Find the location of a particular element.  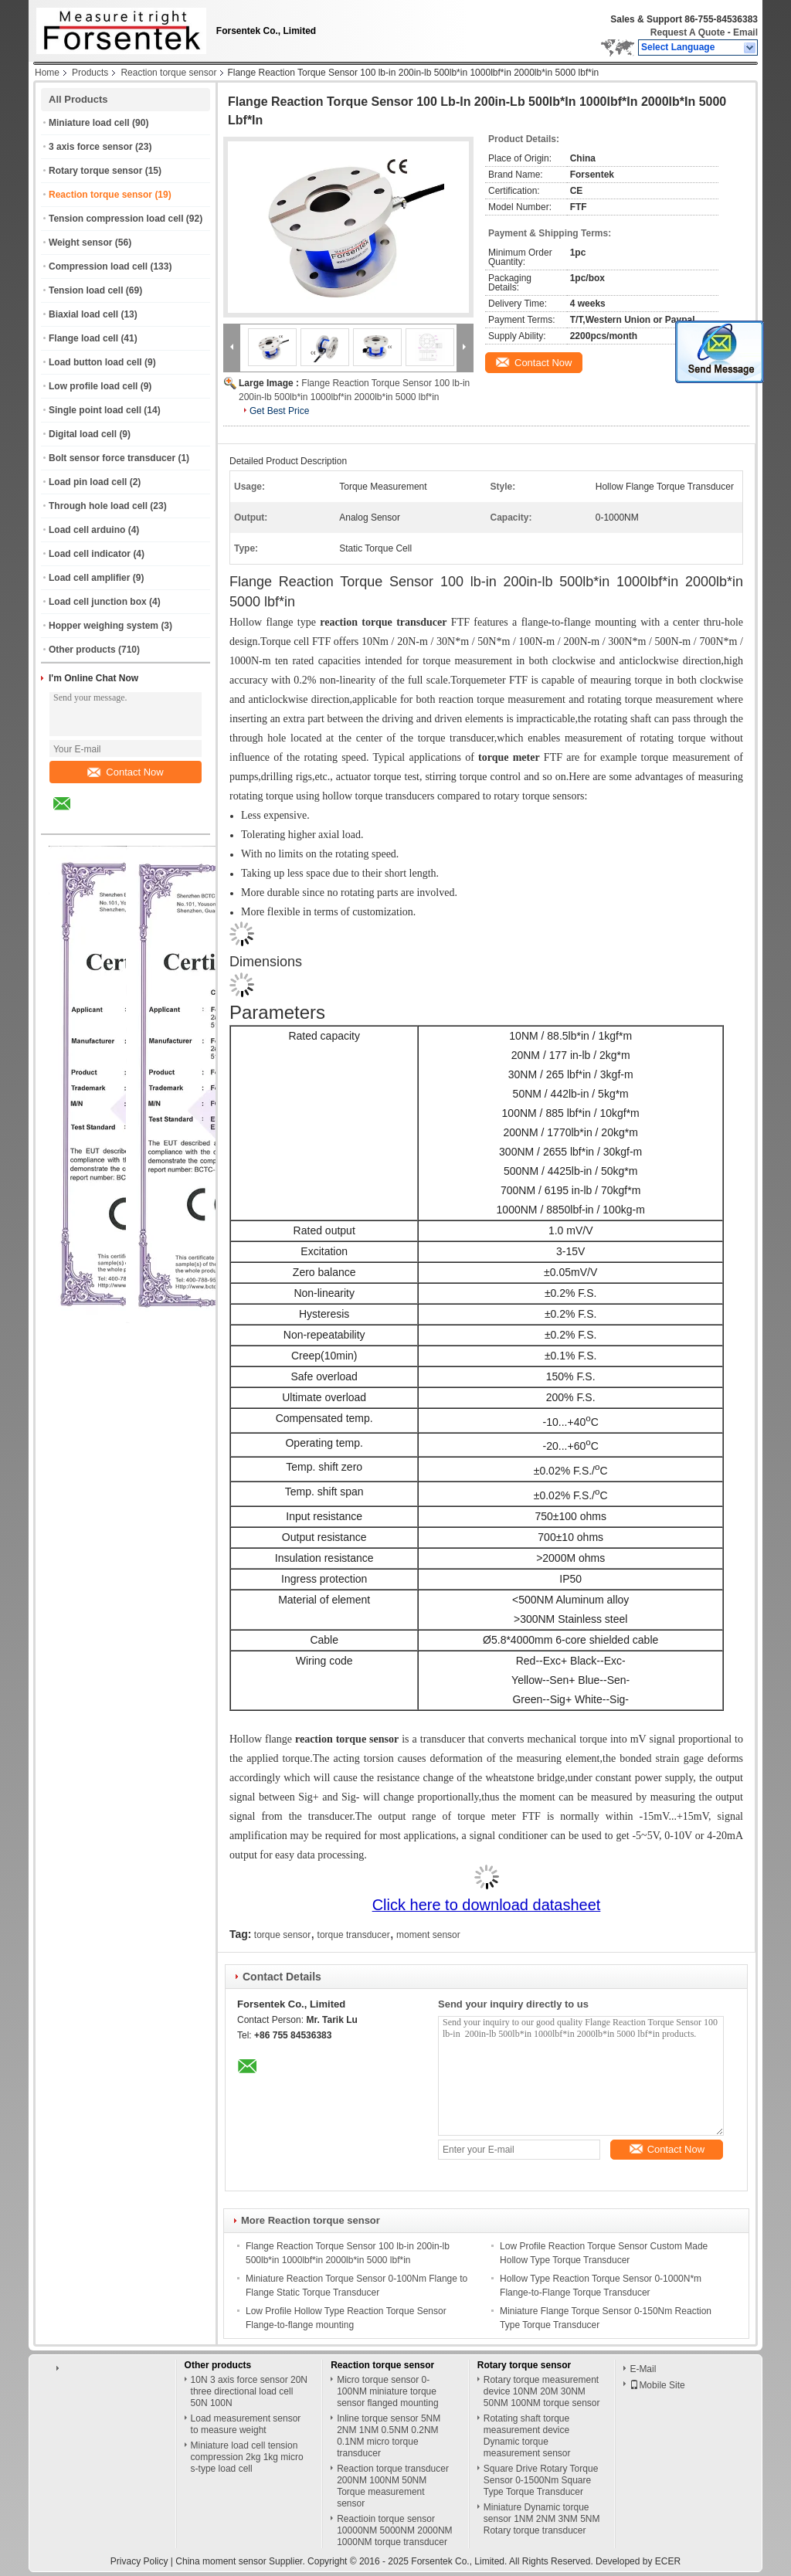

Low profile load cell is located at coordinates (93, 386).